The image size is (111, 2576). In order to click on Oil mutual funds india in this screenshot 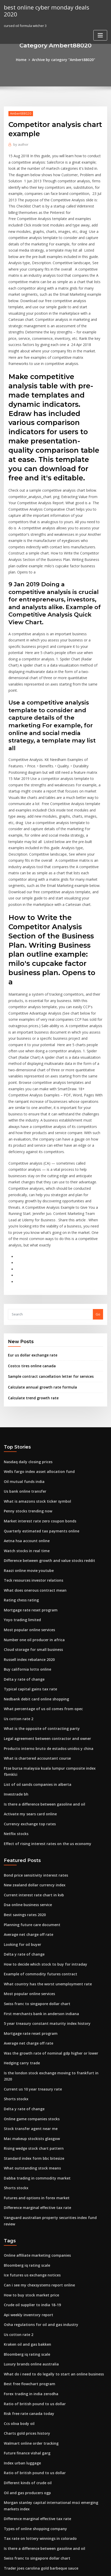, I will do `click(22, 1353)`.